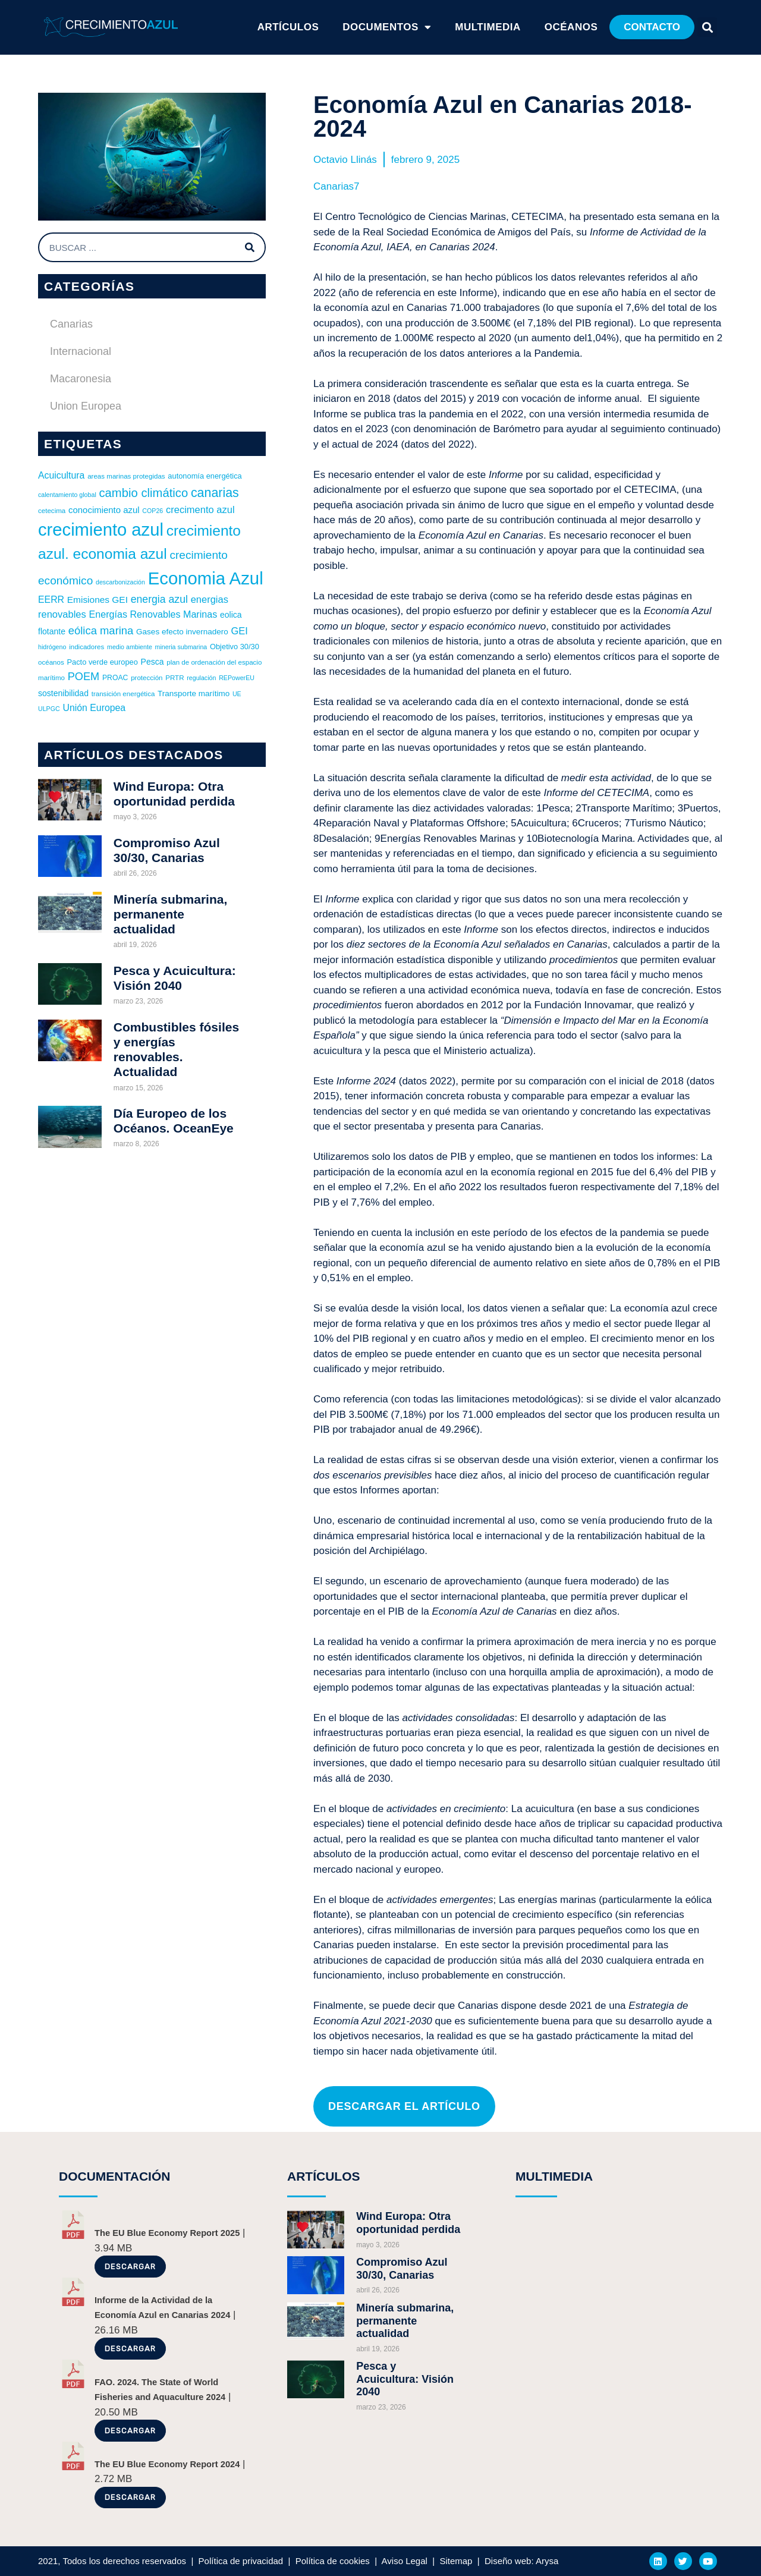  I want to click on MULTIMEDIA, so click(554, 2176).